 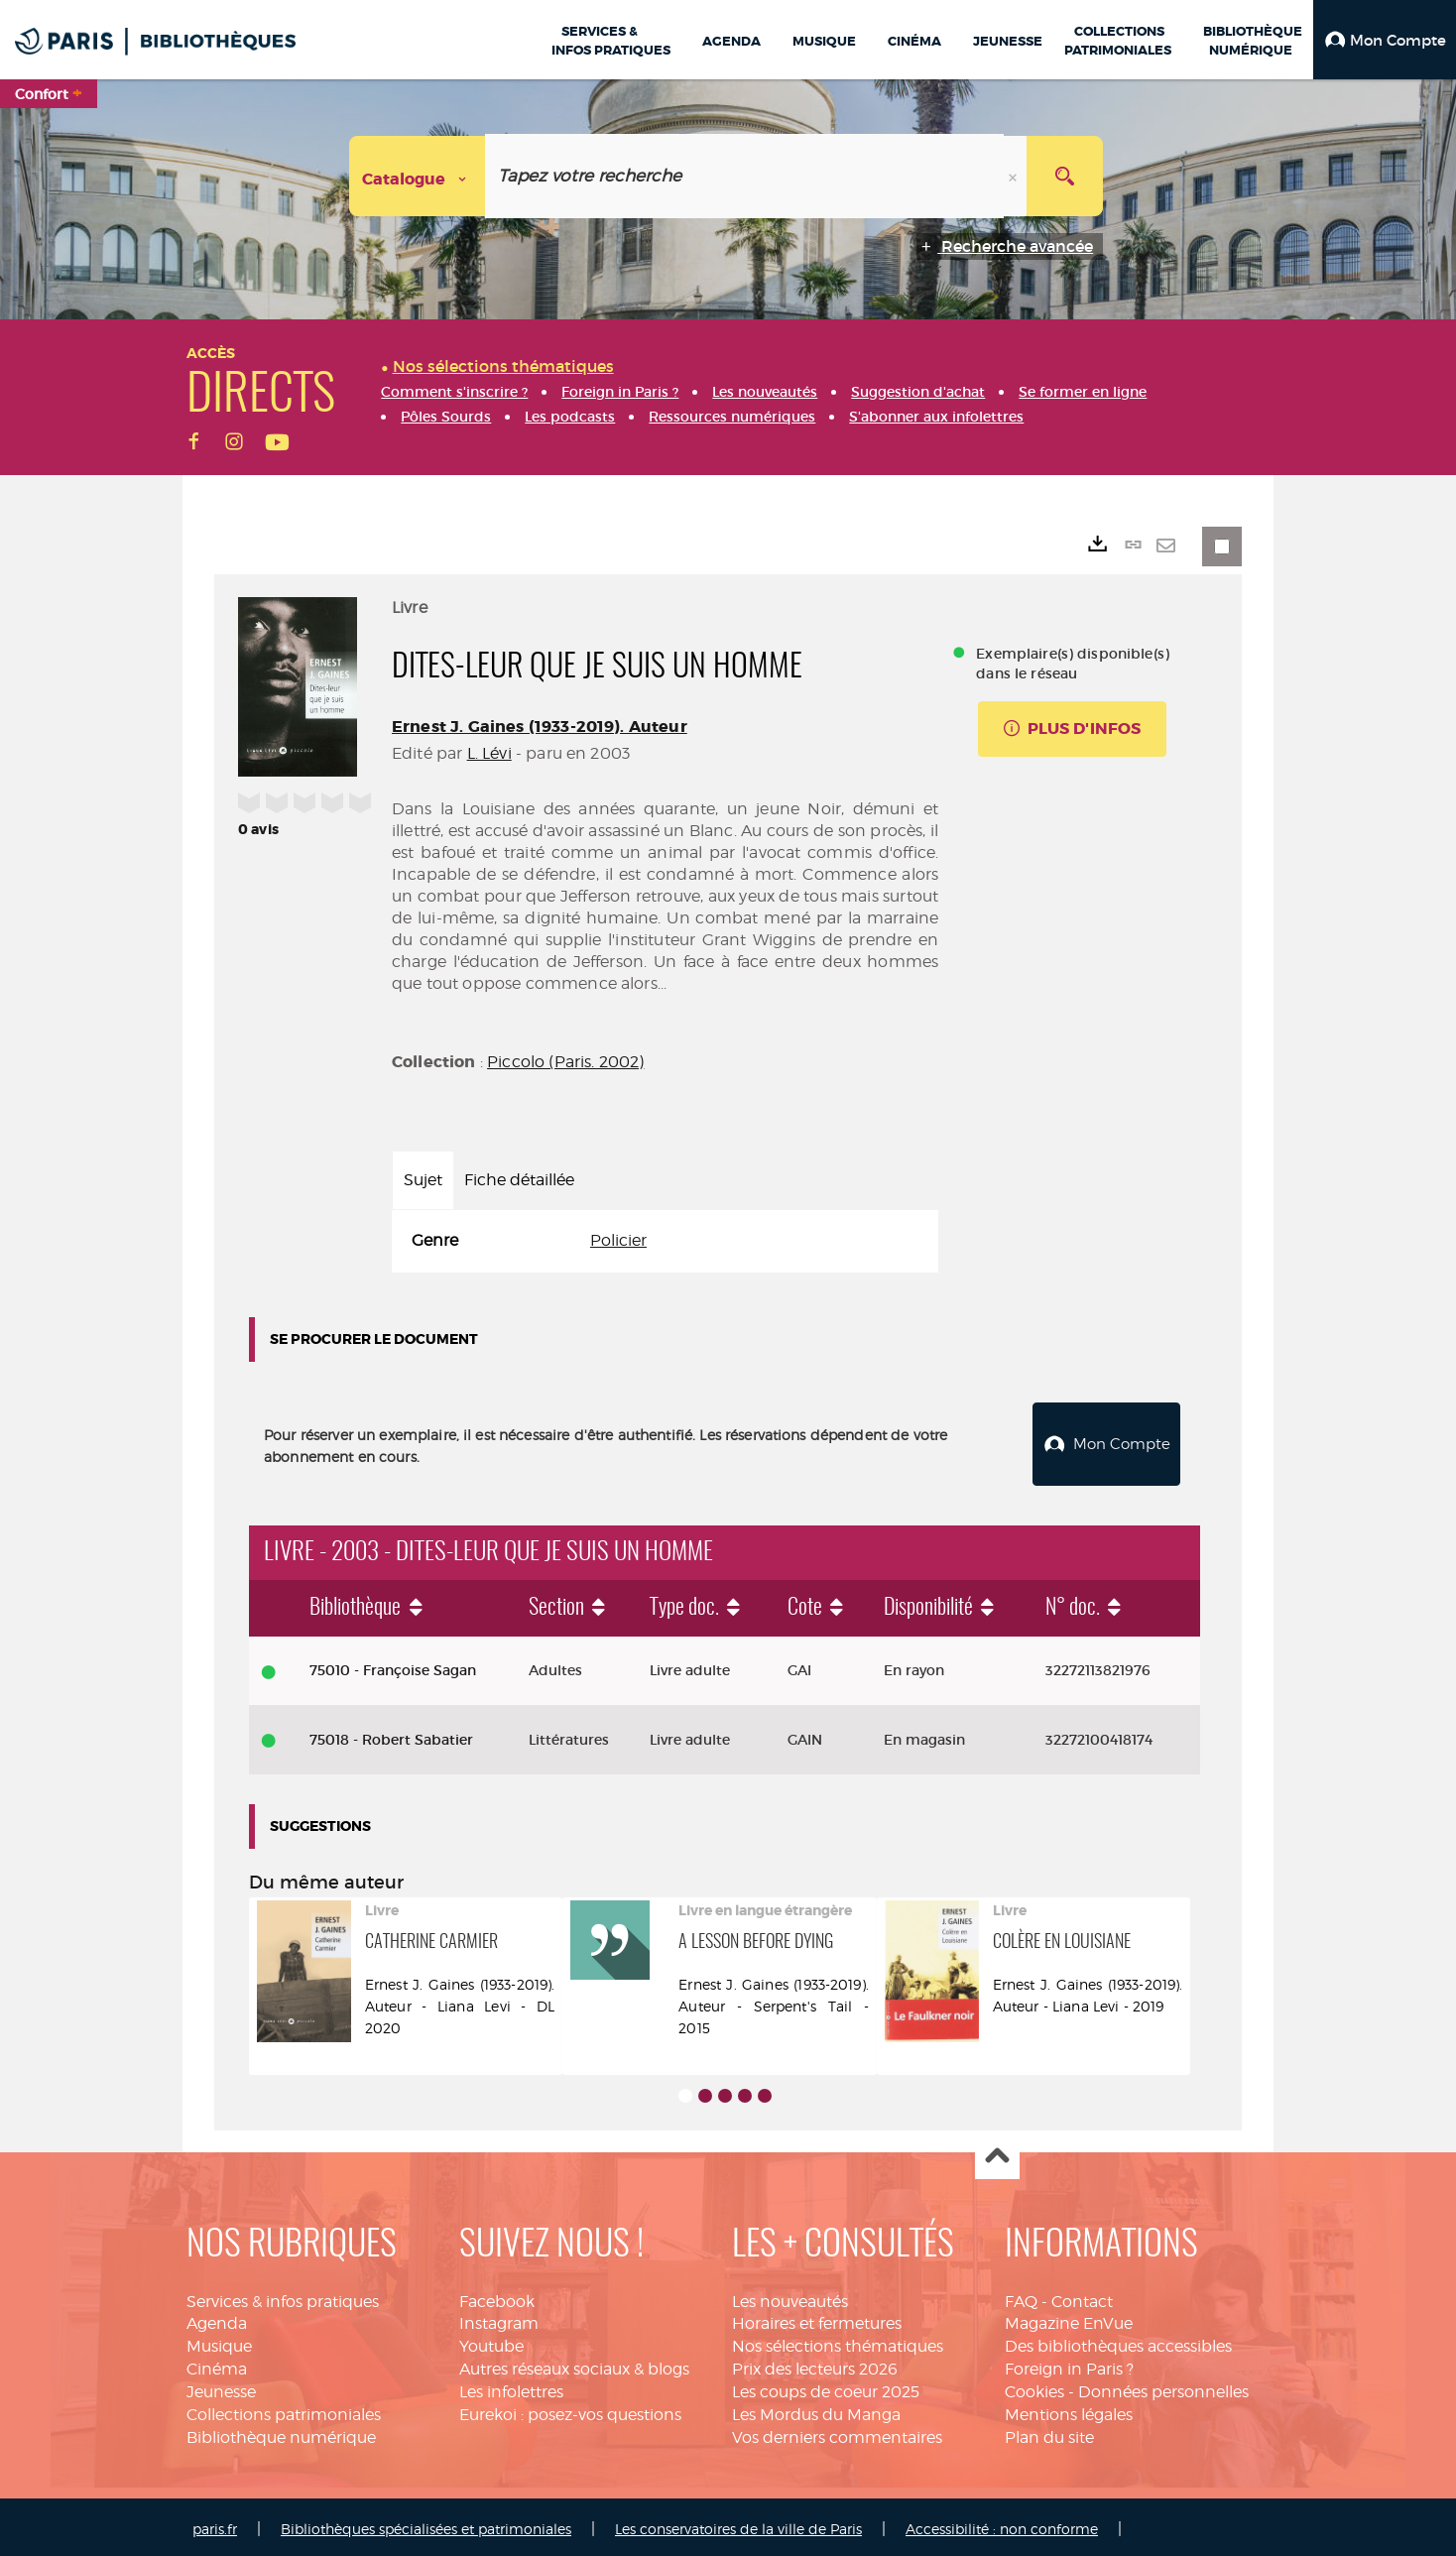 I want to click on Vos derniers commentaires, so click(x=837, y=2432).